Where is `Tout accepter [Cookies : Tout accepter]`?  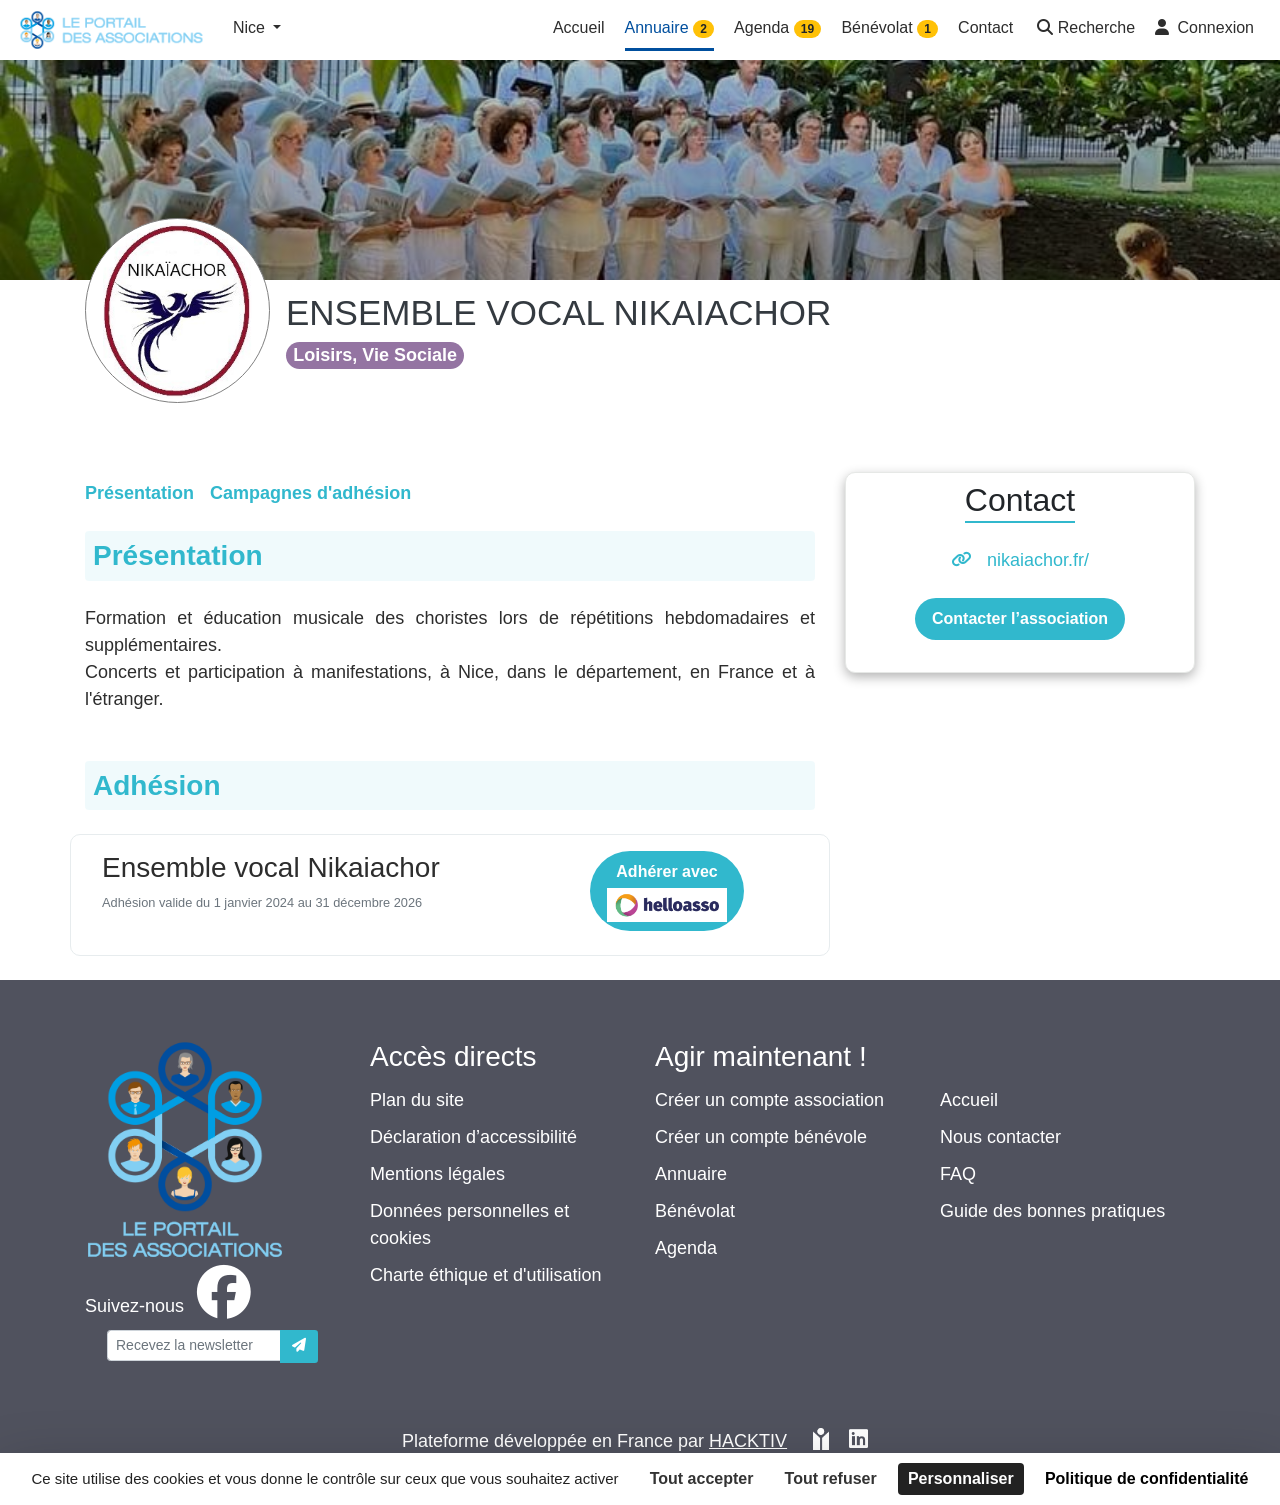
Tout accepter [Cookies : Tout accepter] is located at coordinates (702, 1478).